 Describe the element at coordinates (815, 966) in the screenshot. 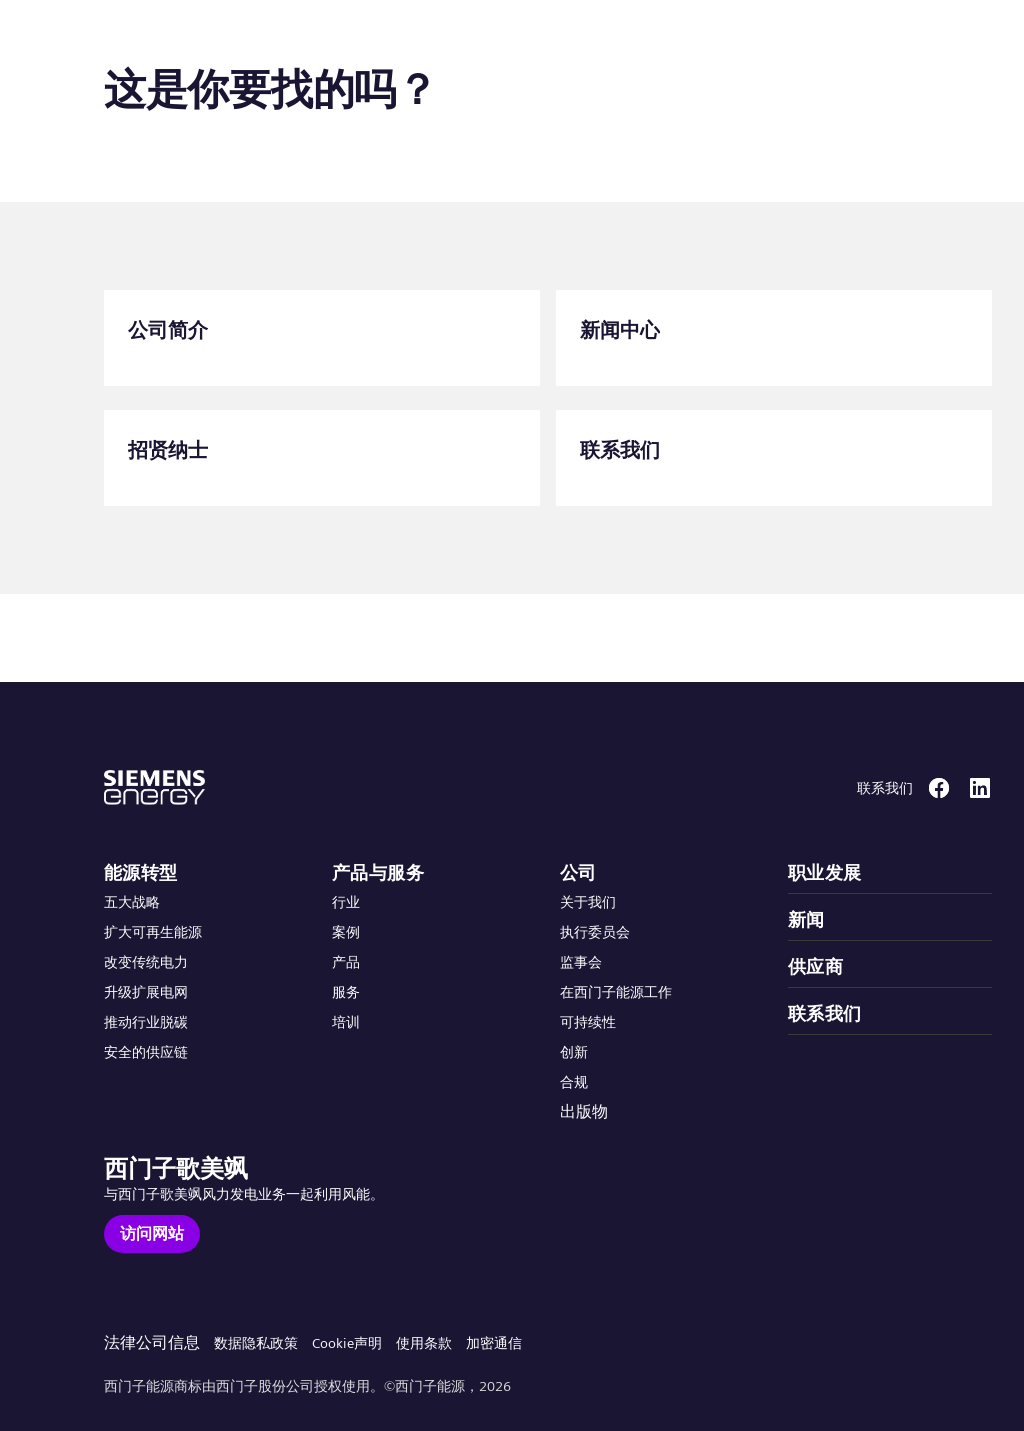

I see `供应商` at that location.